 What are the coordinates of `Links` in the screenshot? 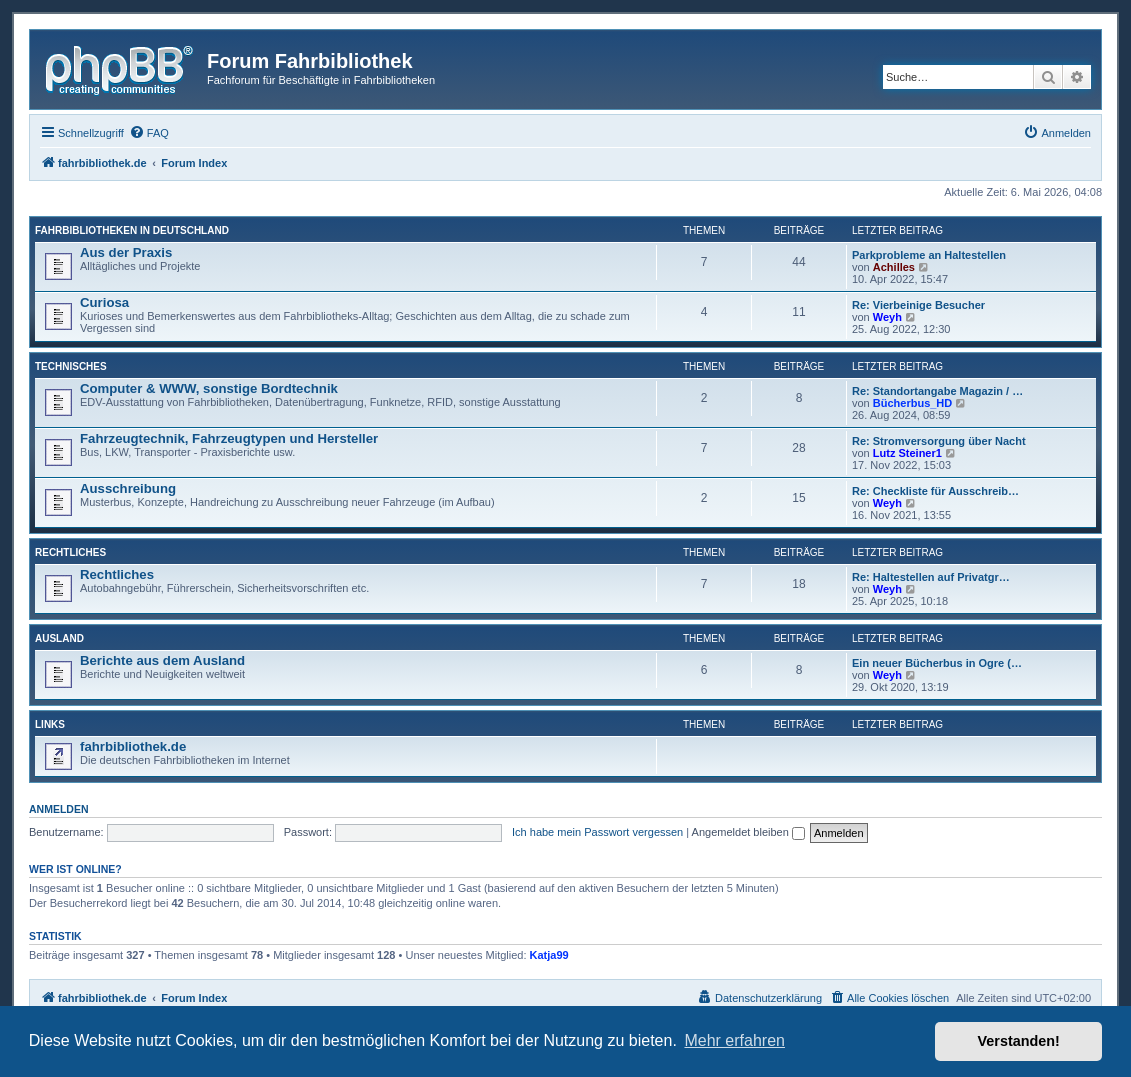 It's located at (50, 724).